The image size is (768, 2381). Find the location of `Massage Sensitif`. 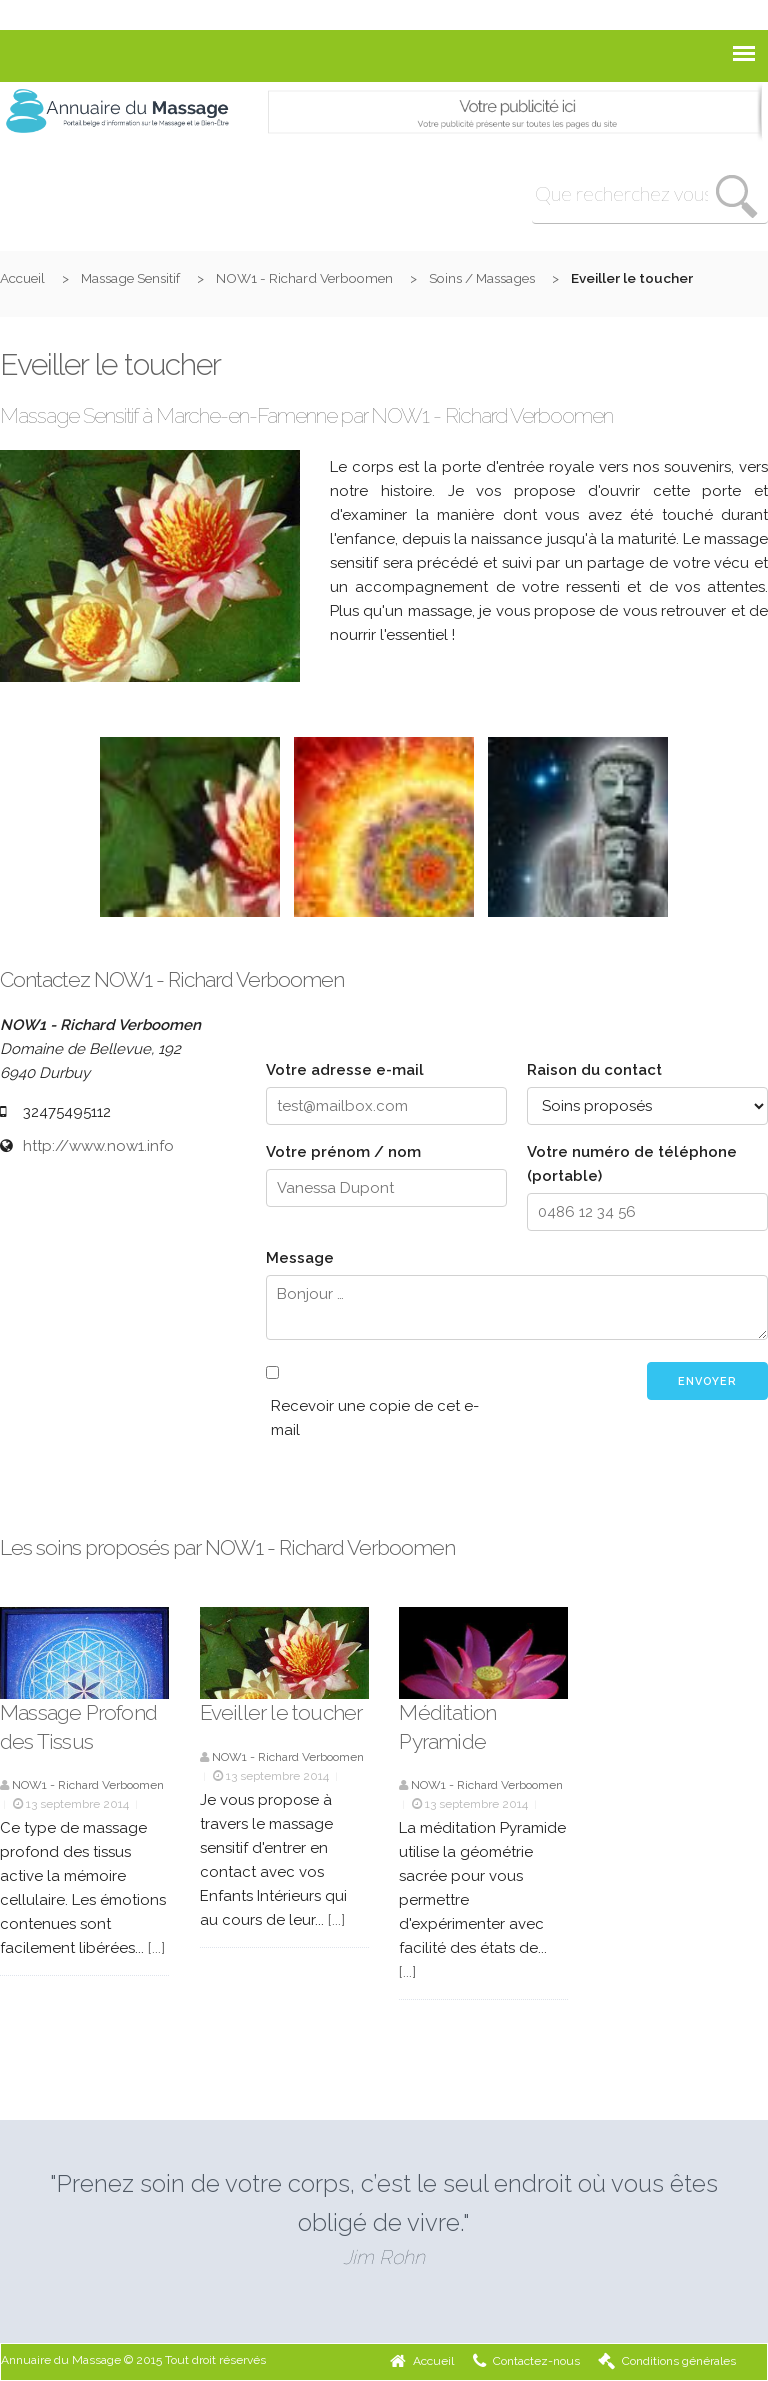

Massage Sensitif is located at coordinates (130, 278).